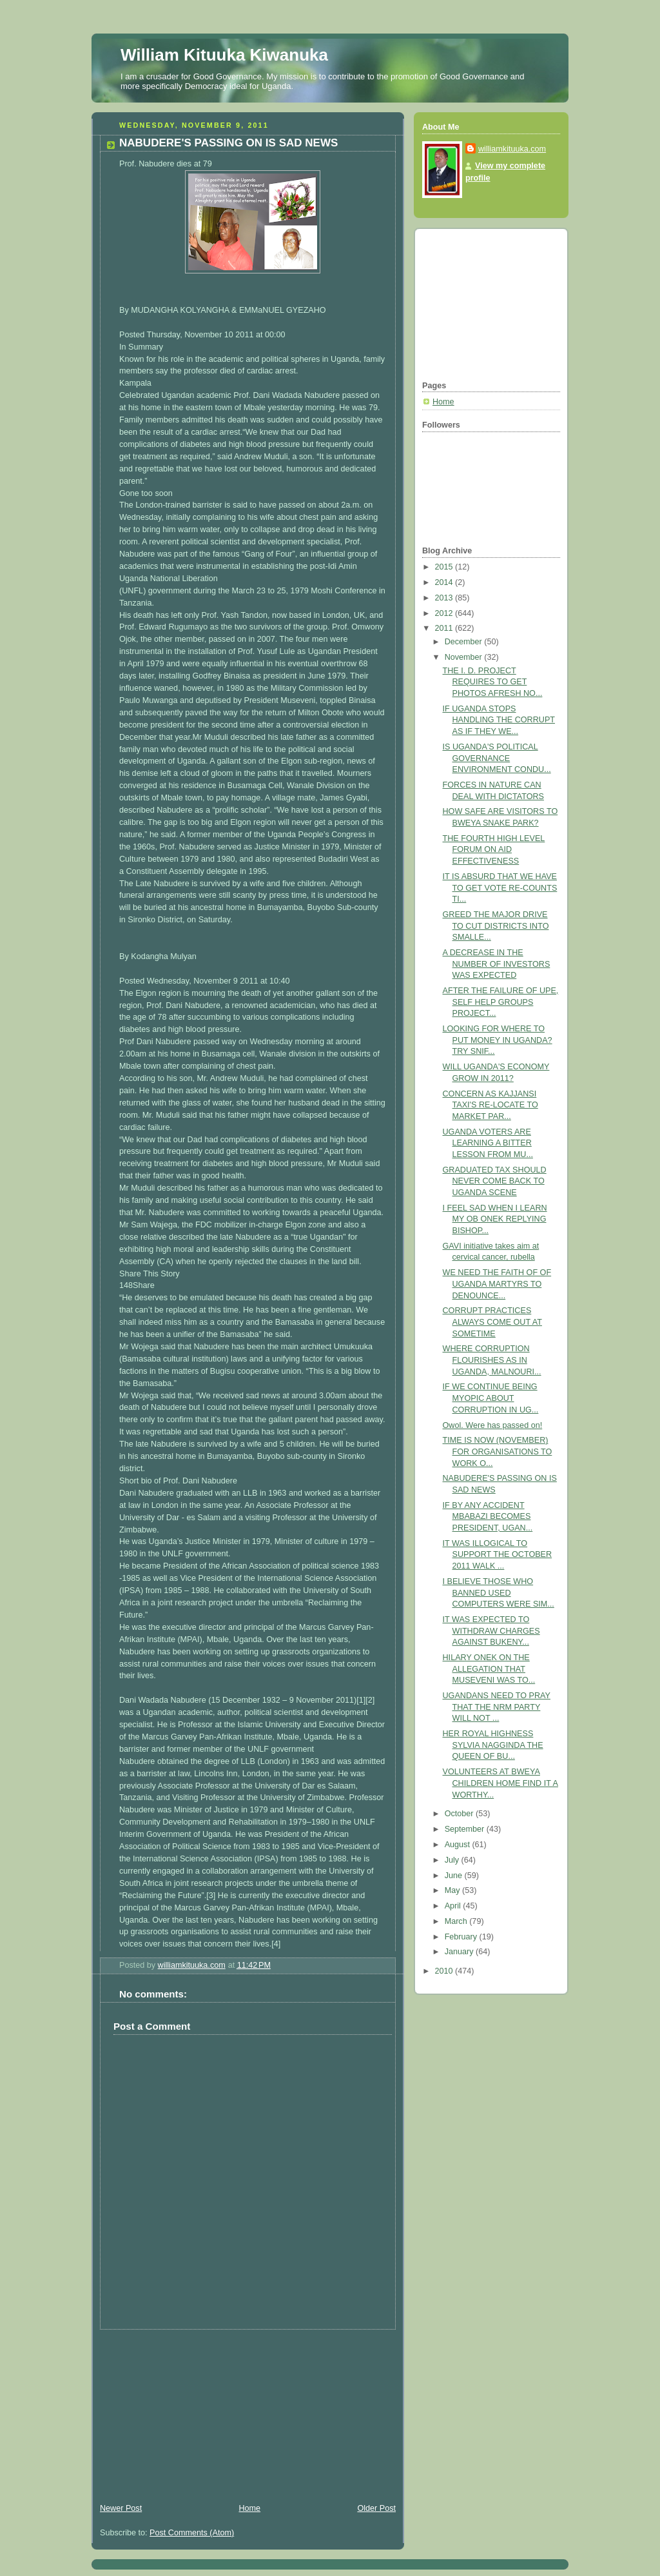 This screenshot has width=660, height=2576. I want to click on THE FOURTH HIGH LEVEL FORUM ON AID EFFECTIVENESS, so click(494, 850).